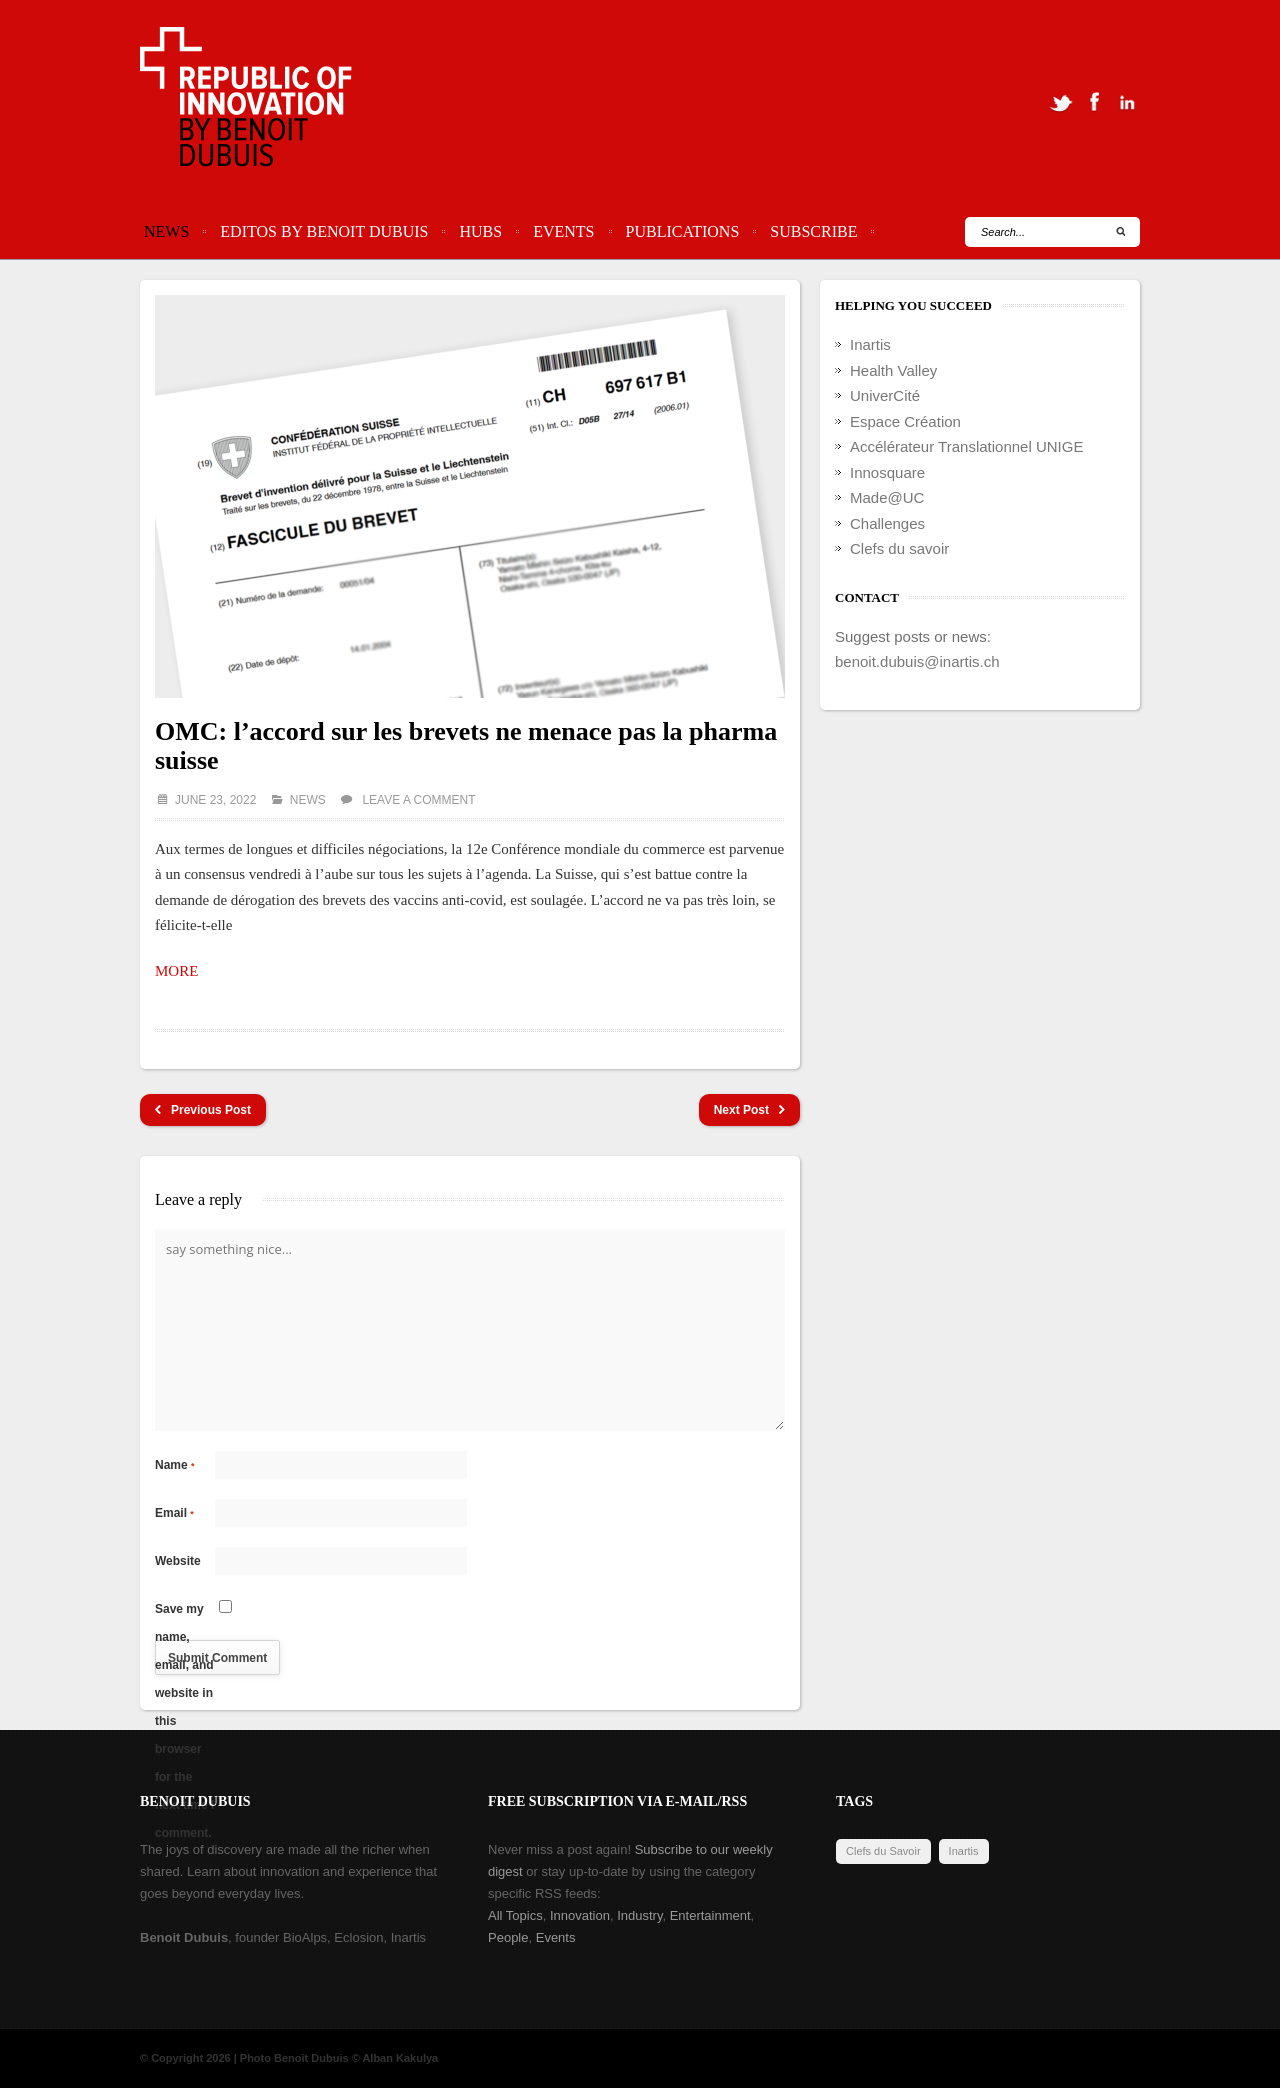 This screenshot has width=1280, height=2088. Describe the element at coordinates (749, 1110) in the screenshot. I see `Next Post` at that location.